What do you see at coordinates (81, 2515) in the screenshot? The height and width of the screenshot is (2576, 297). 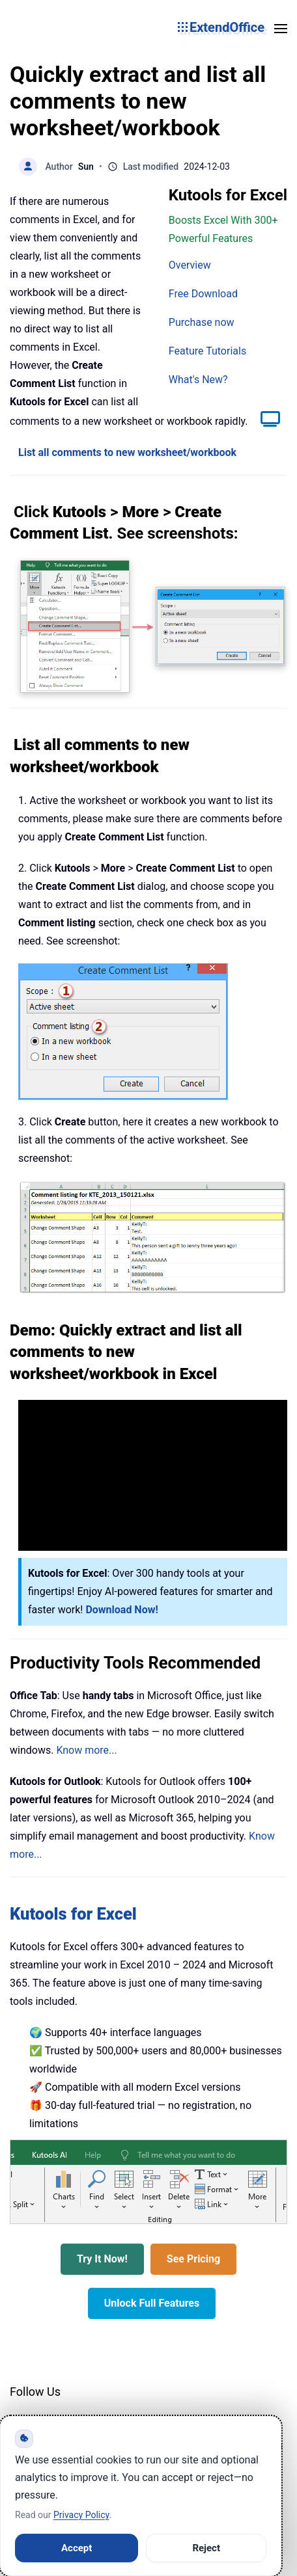 I see `Privacy Policy` at bounding box center [81, 2515].